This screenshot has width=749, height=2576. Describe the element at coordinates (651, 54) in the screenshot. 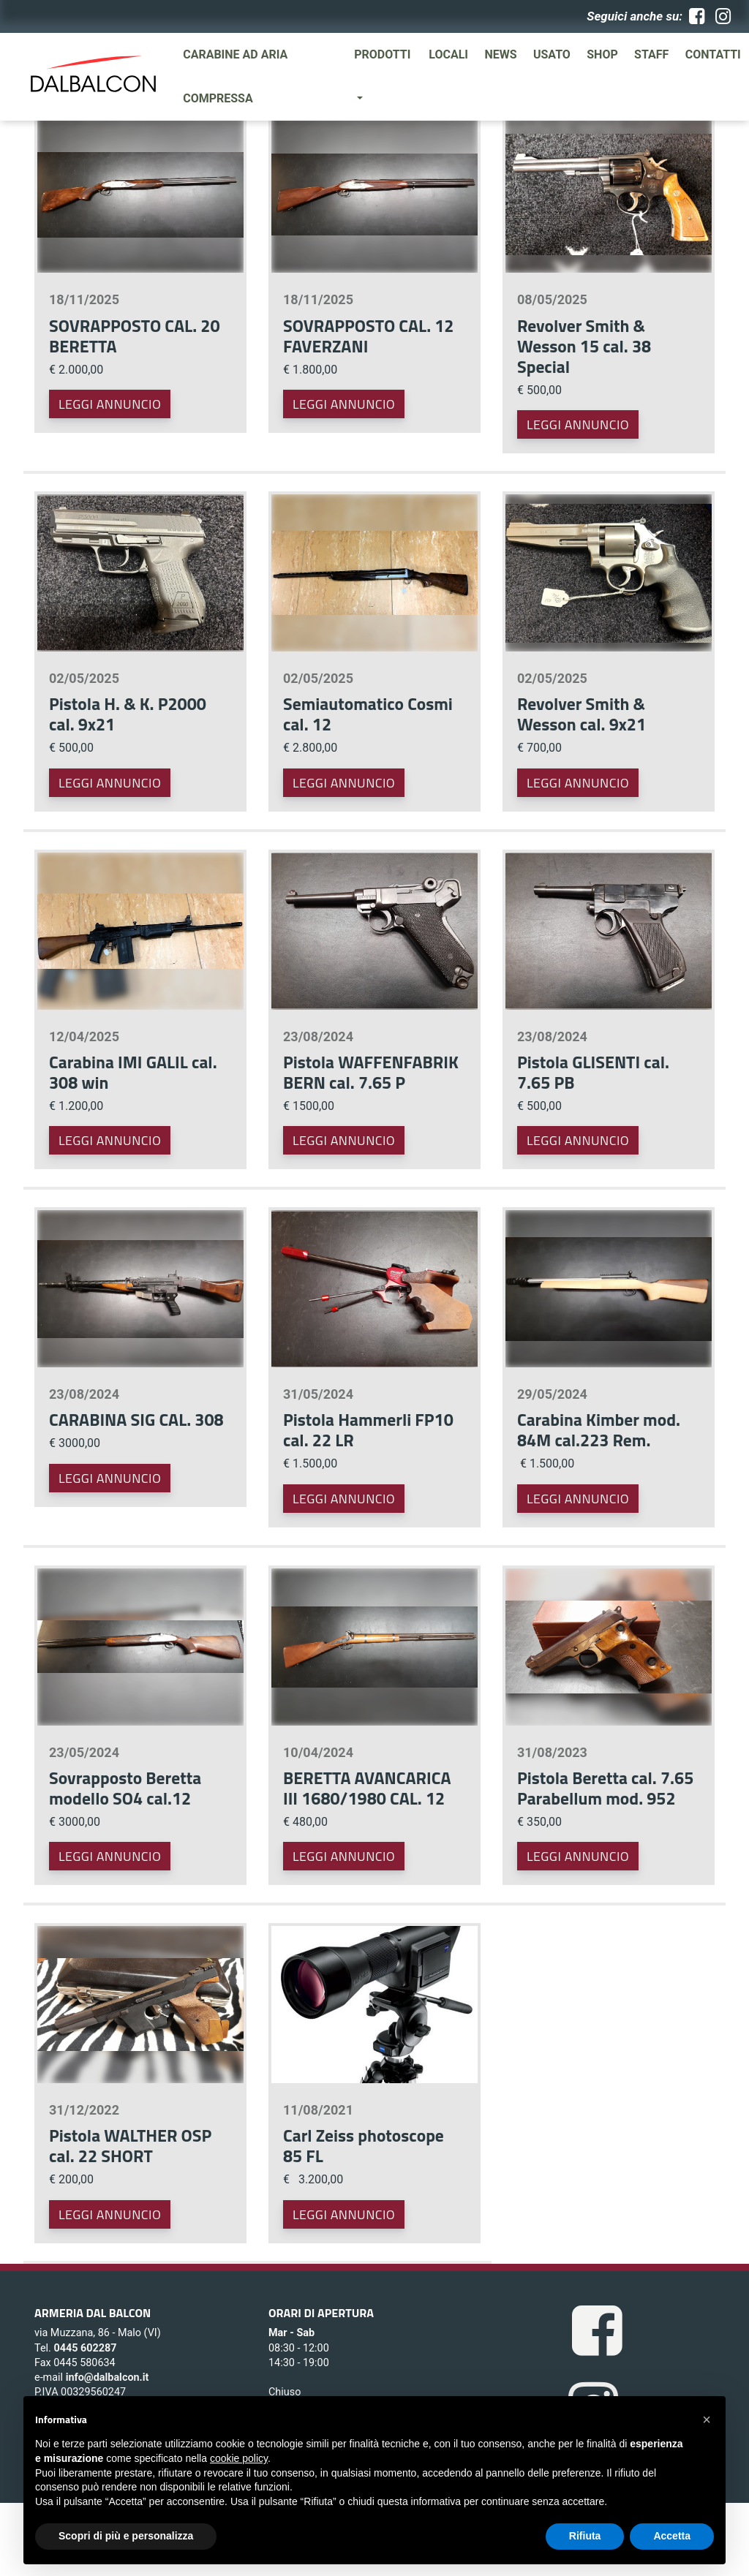

I see `Staff` at that location.